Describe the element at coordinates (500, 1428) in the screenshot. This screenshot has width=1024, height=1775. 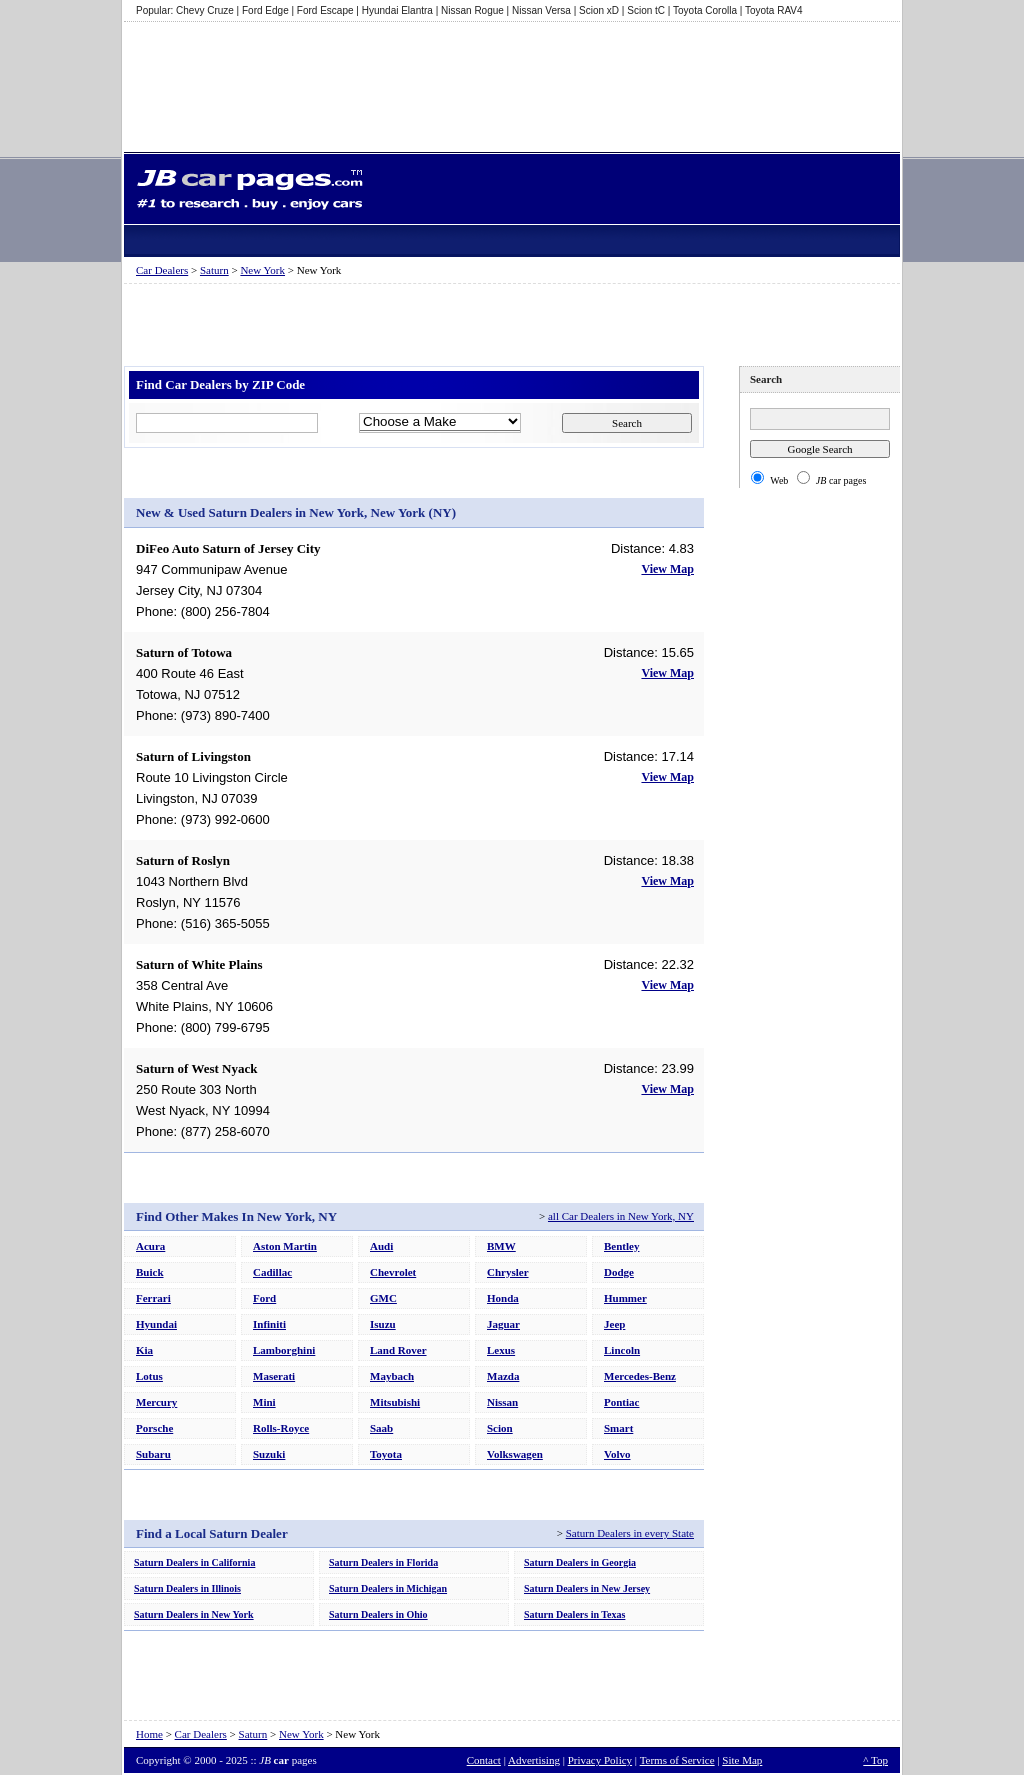
I see `Scion` at that location.